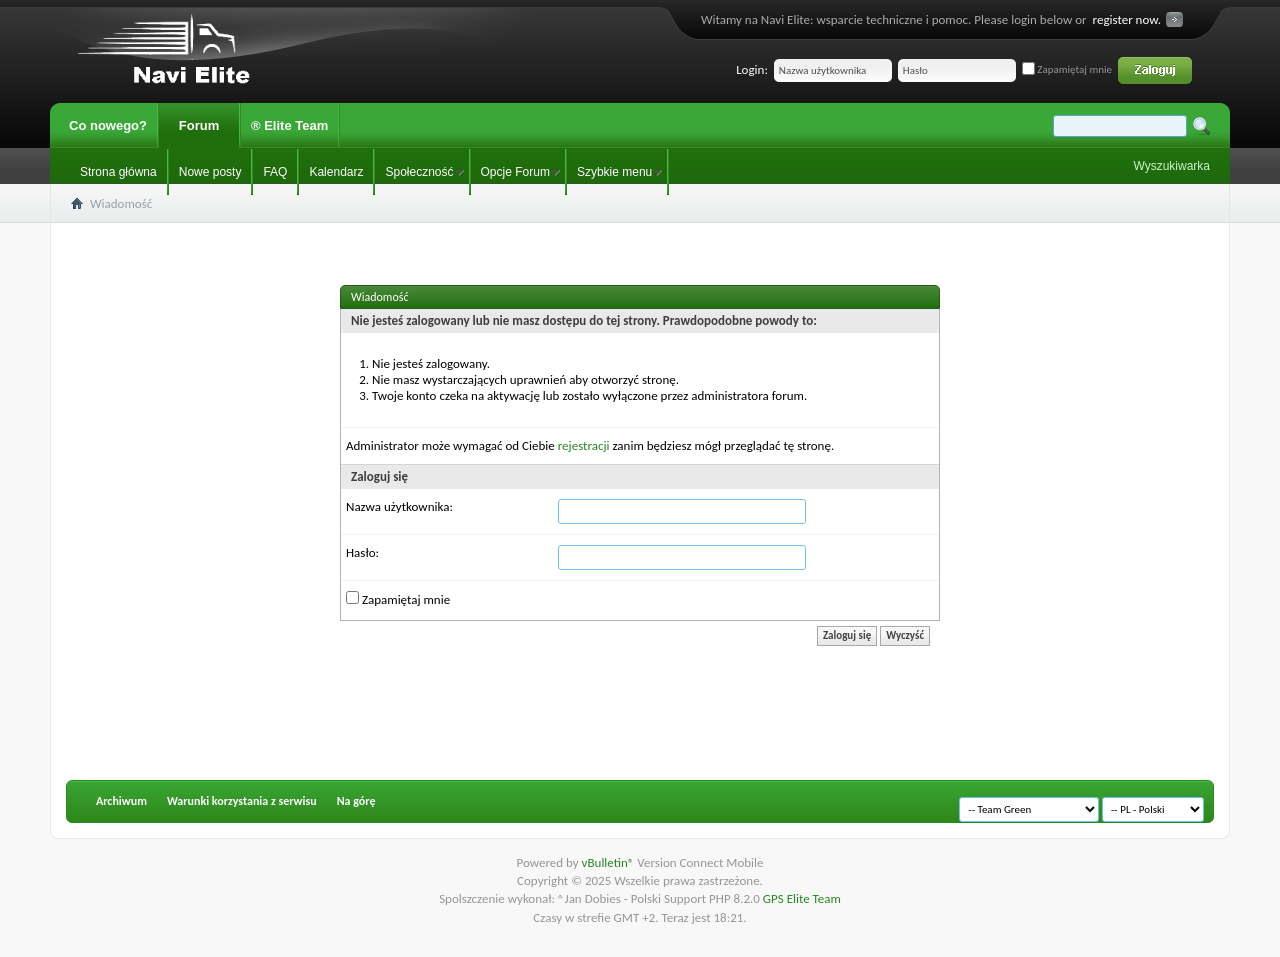 The image size is (1280, 957). What do you see at coordinates (336, 172) in the screenshot?
I see `Kalendarz` at bounding box center [336, 172].